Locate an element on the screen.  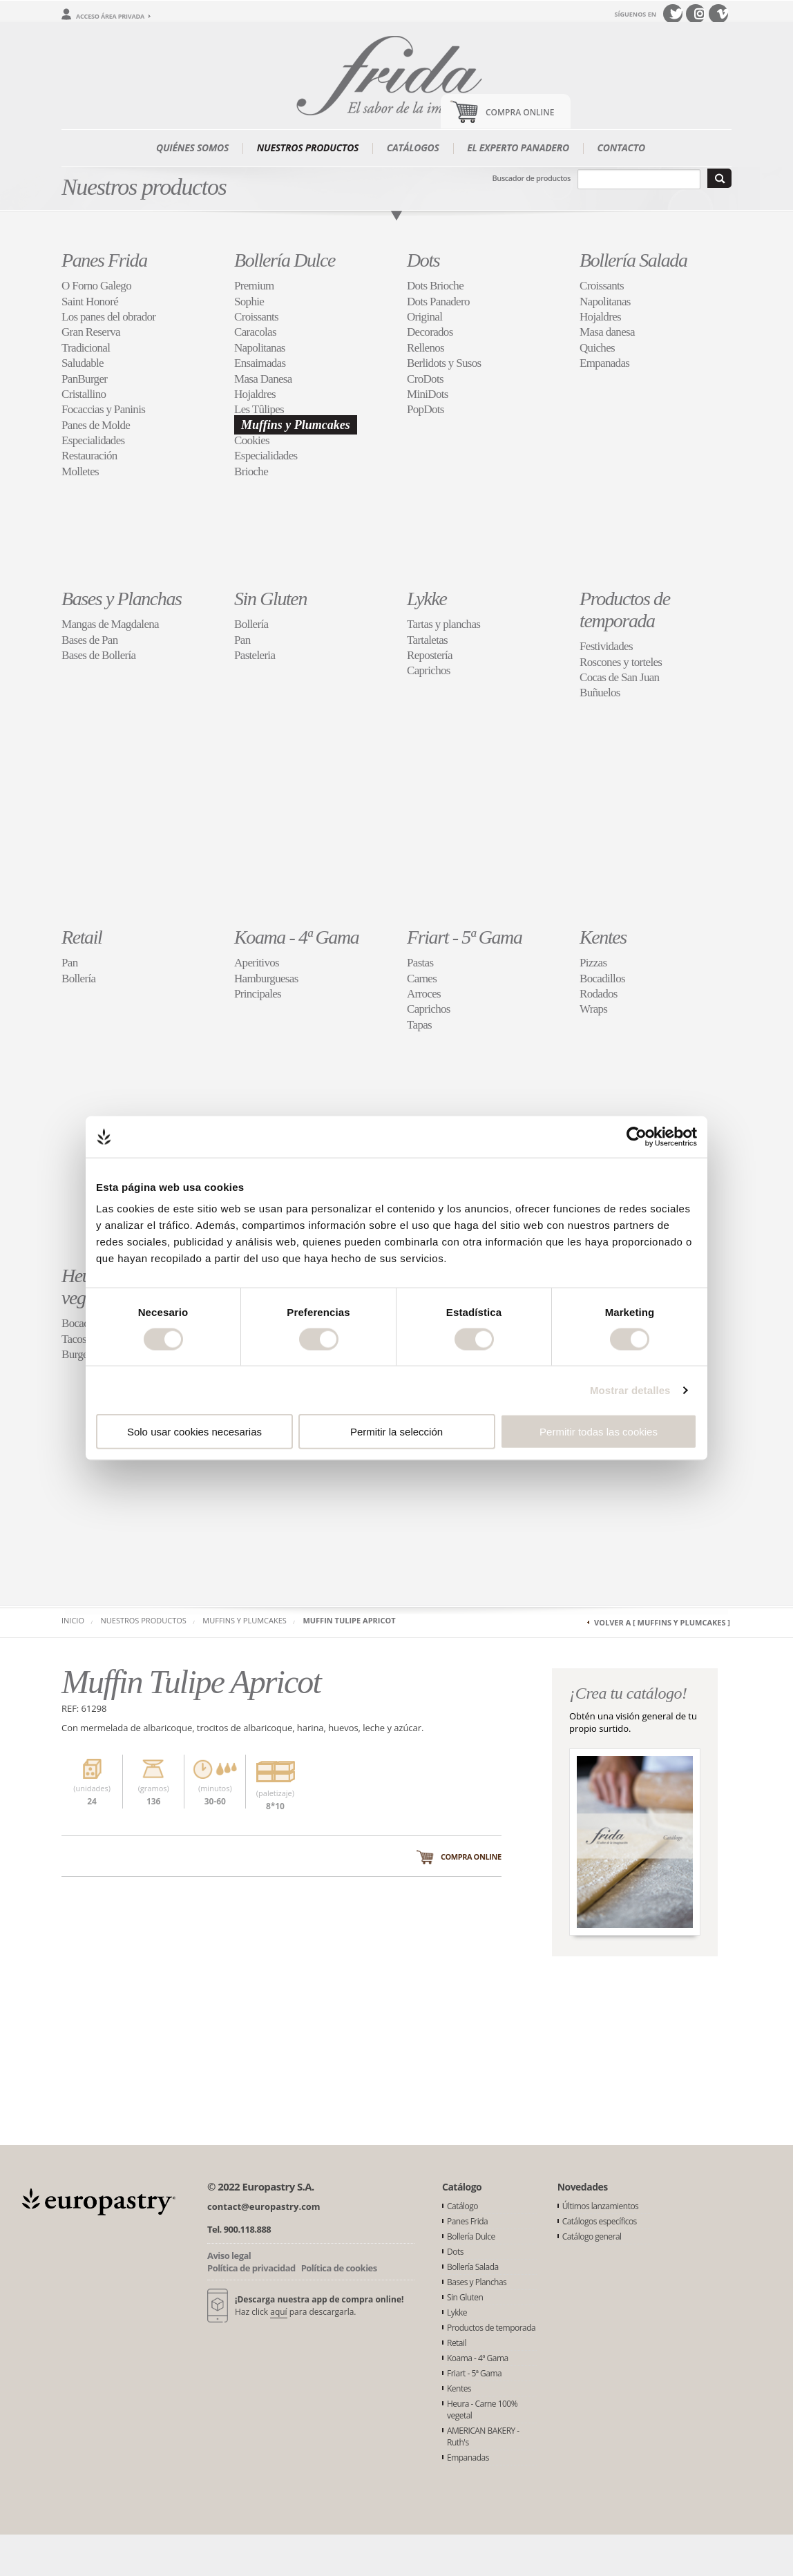
Cristallino is located at coordinates (83, 394).